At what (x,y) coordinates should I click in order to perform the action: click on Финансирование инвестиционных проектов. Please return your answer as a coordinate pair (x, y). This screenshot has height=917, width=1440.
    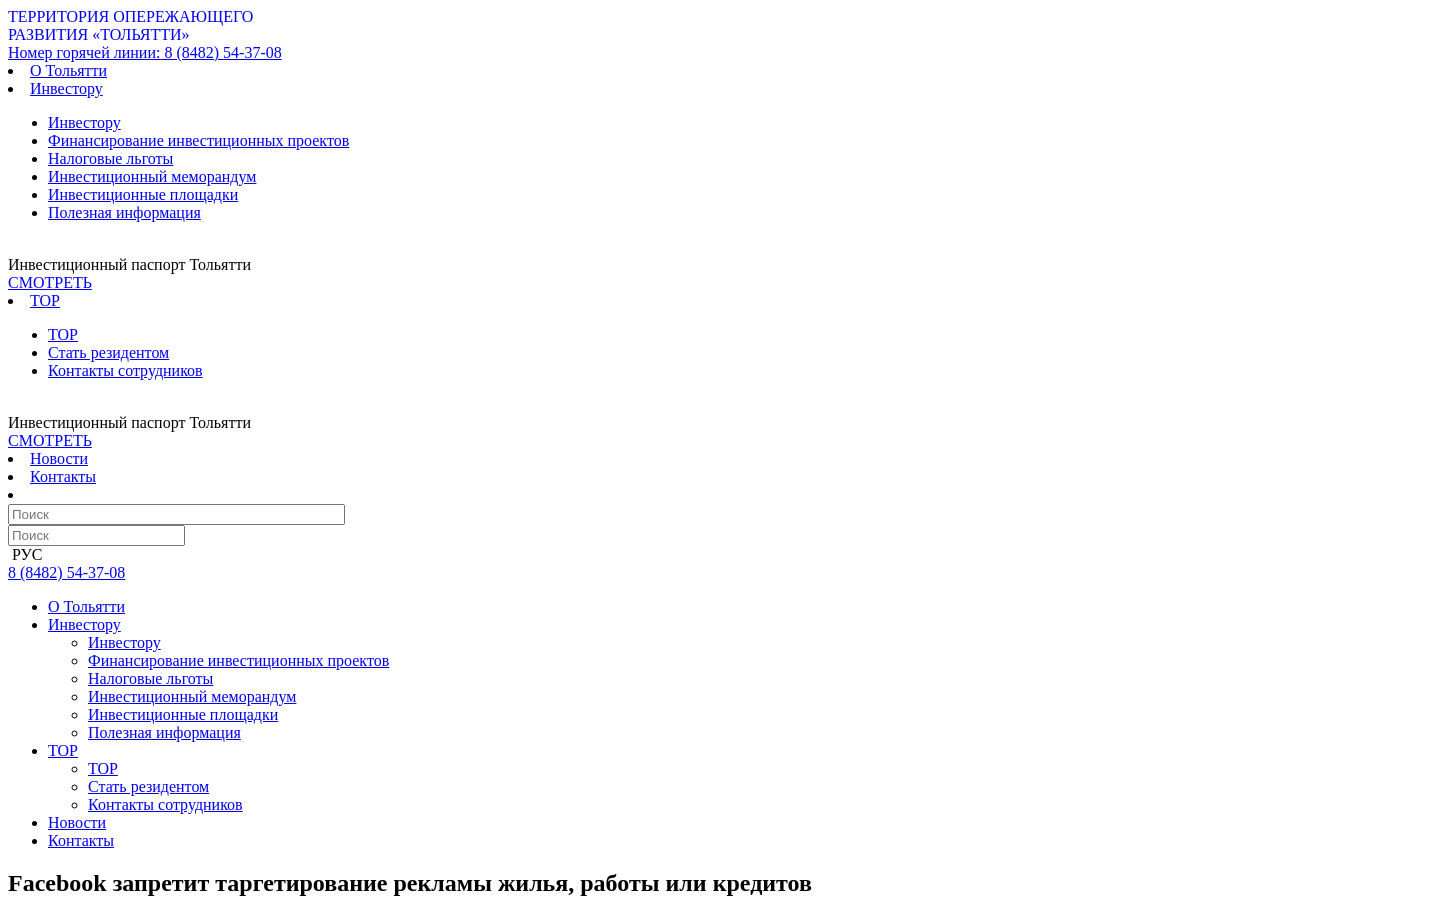
    Looking at the image, I should click on (198, 140).